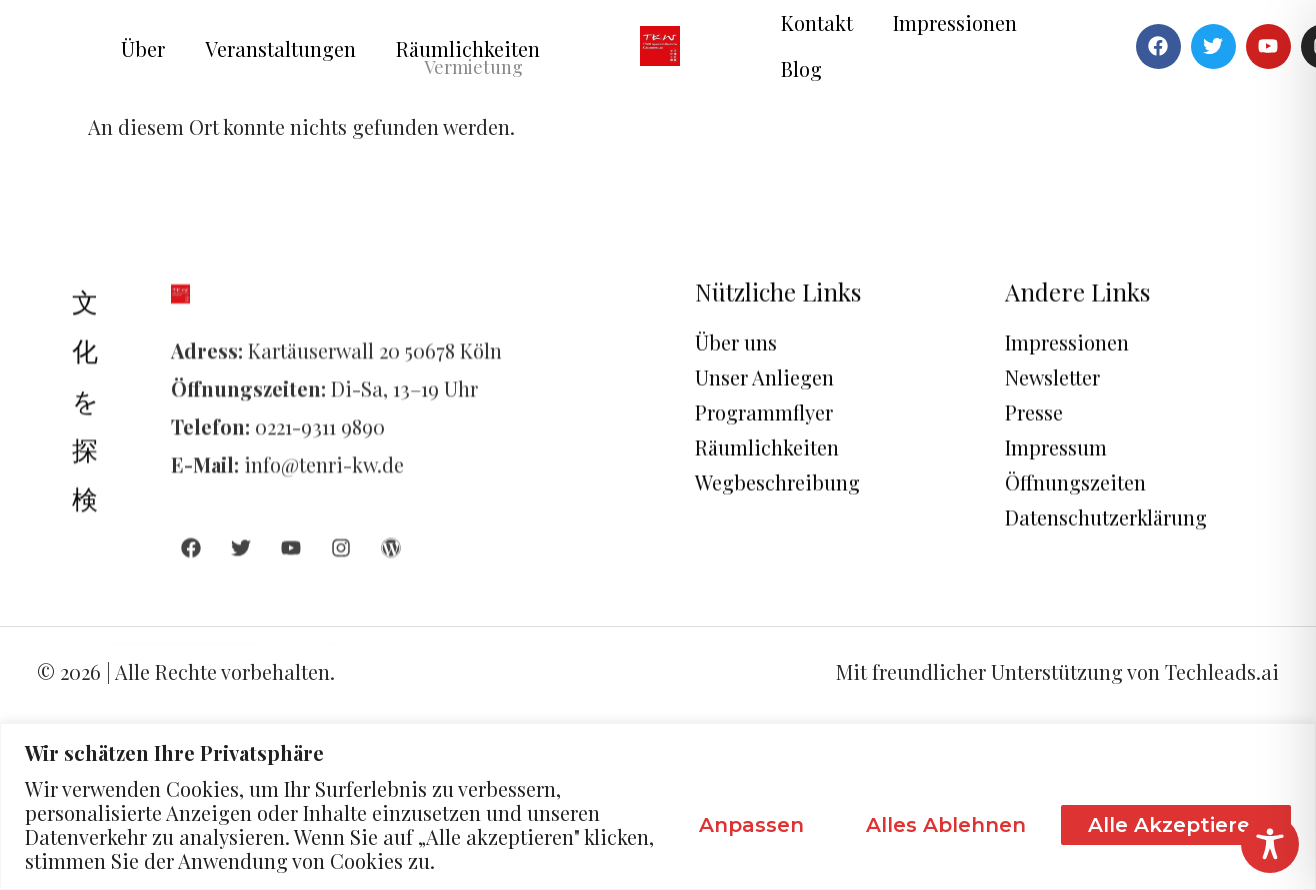  What do you see at coordinates (946, 825) in the screenshot?
I see `Alles ablehnen` at bounding box center [946, 825].